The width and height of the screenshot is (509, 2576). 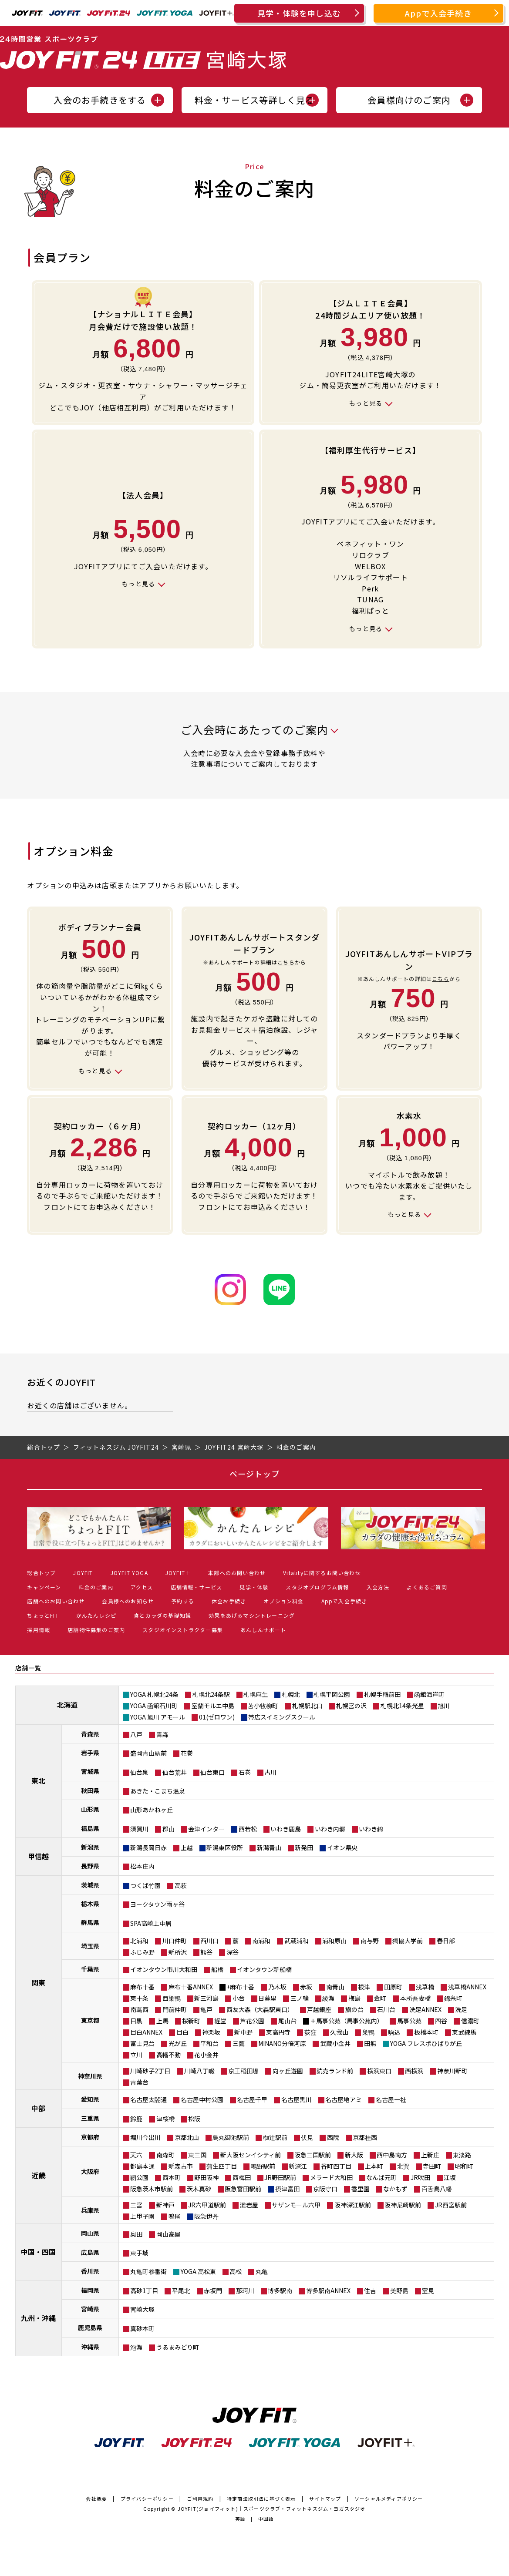 What do you see at coordinates (148, 1847) in the screenshot?
I see `新潟長岡日赤` at bounding box center [148, 1847].